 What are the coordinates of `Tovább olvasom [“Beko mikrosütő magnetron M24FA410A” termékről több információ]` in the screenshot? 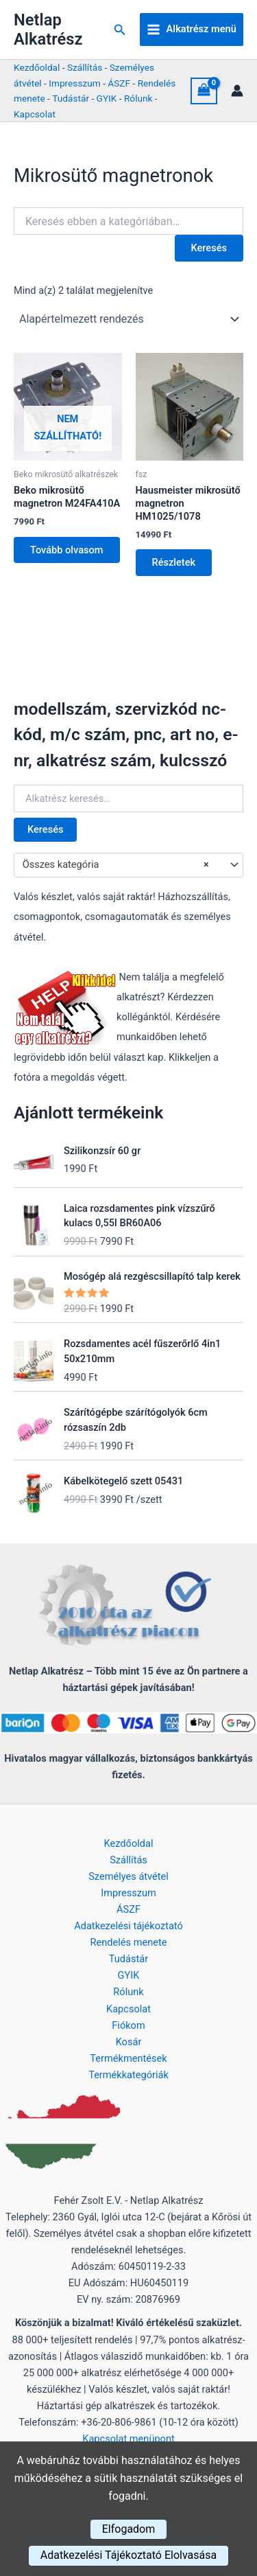 It's located at (66, 550).